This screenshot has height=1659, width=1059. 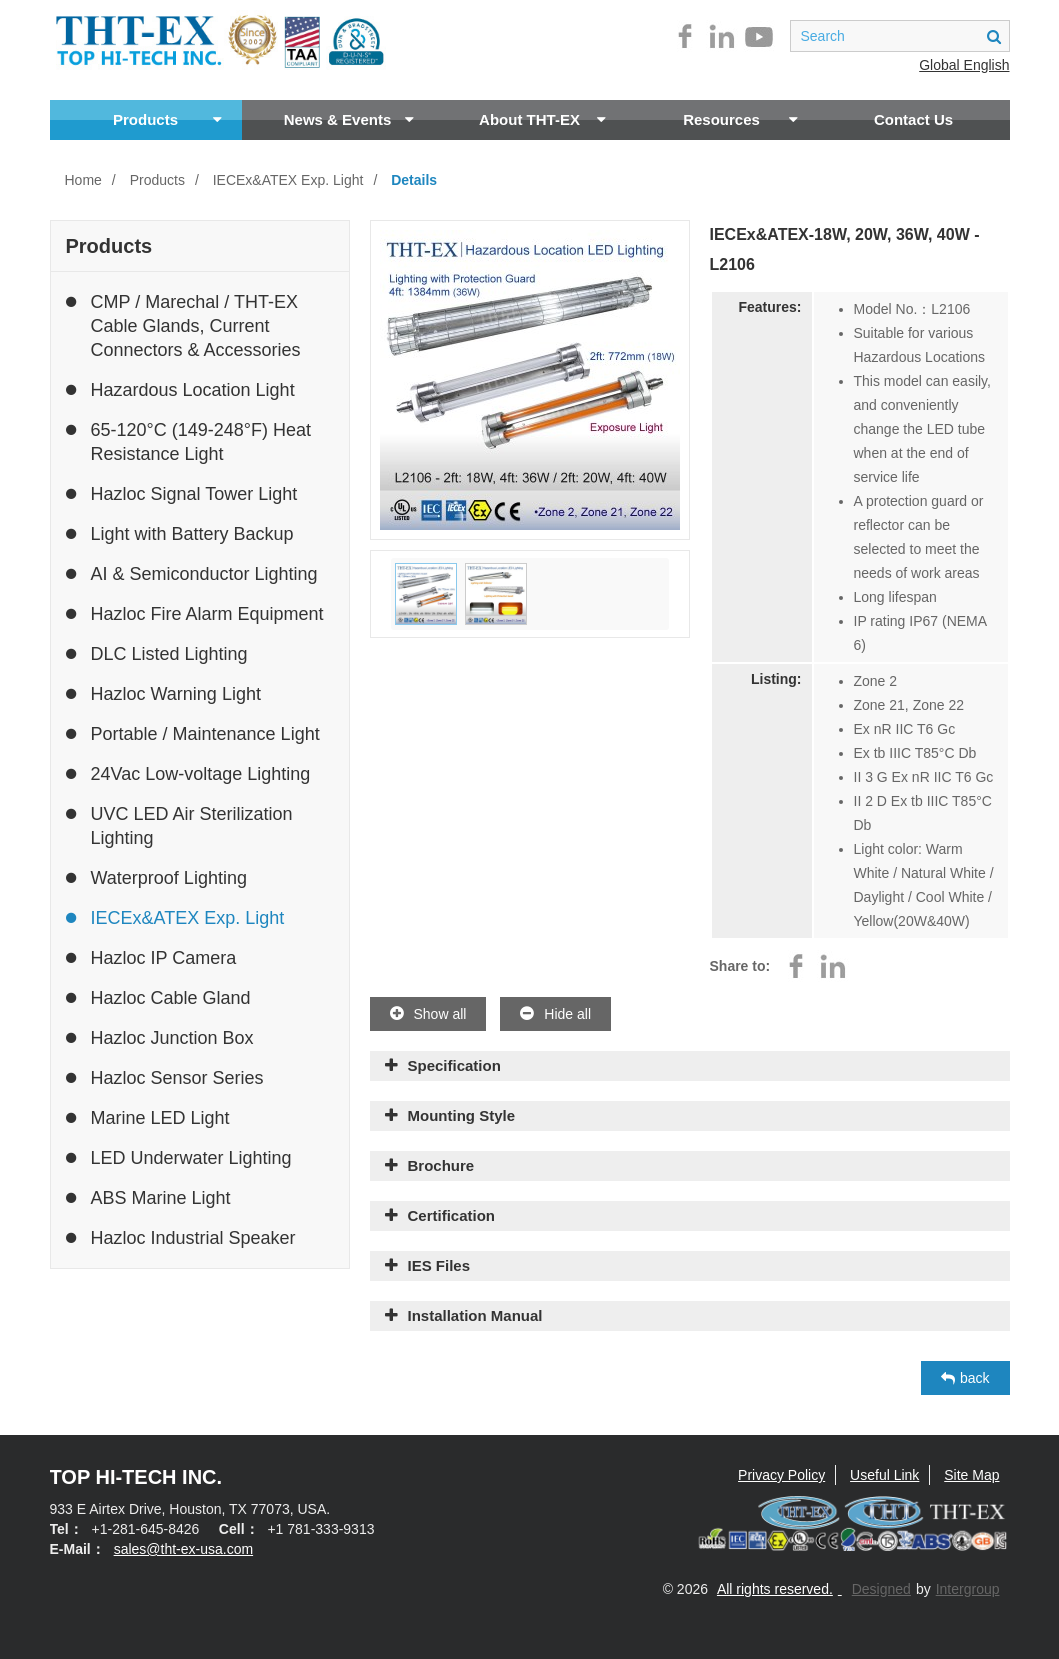 I want to click on DLC Listed Lighting, so click(x=157, y=654).